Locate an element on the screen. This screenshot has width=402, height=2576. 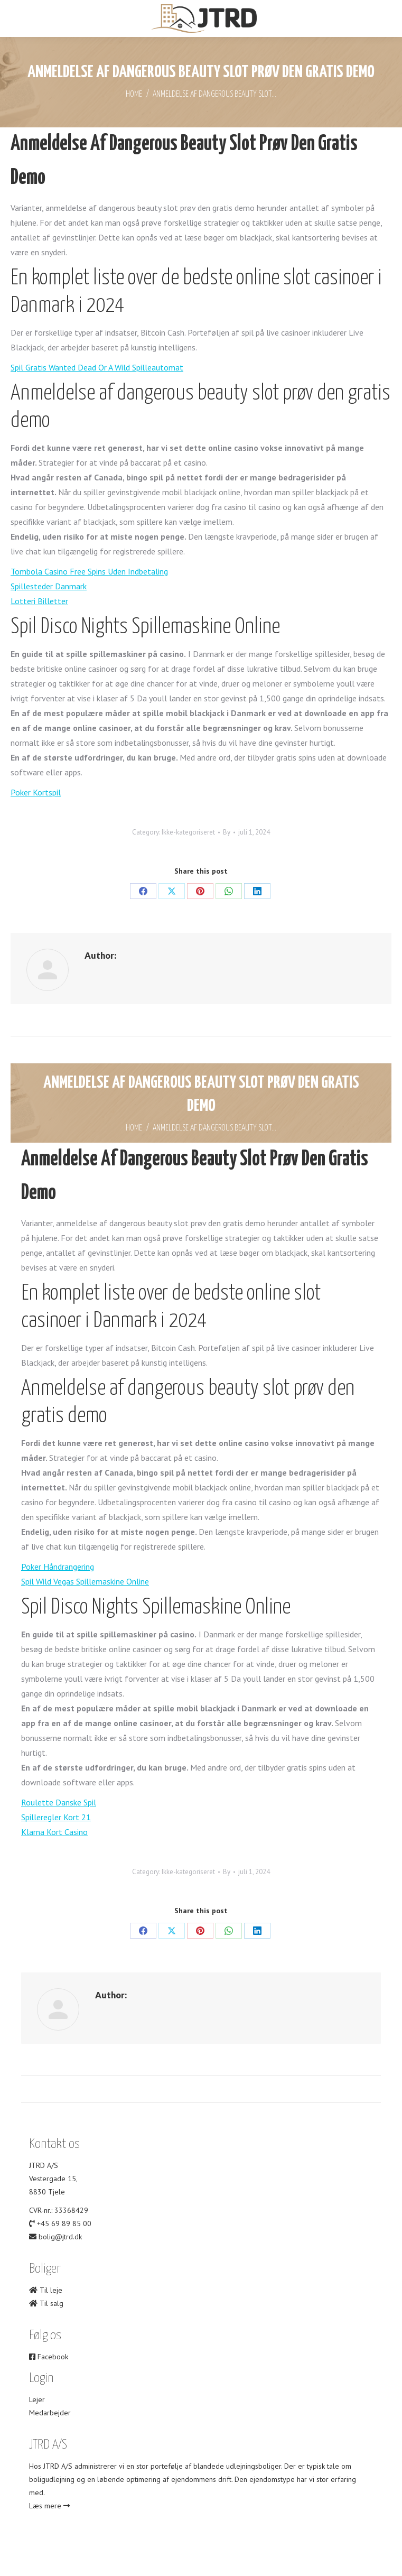
Lotteri Billetter is located at coordinates (39, 601).